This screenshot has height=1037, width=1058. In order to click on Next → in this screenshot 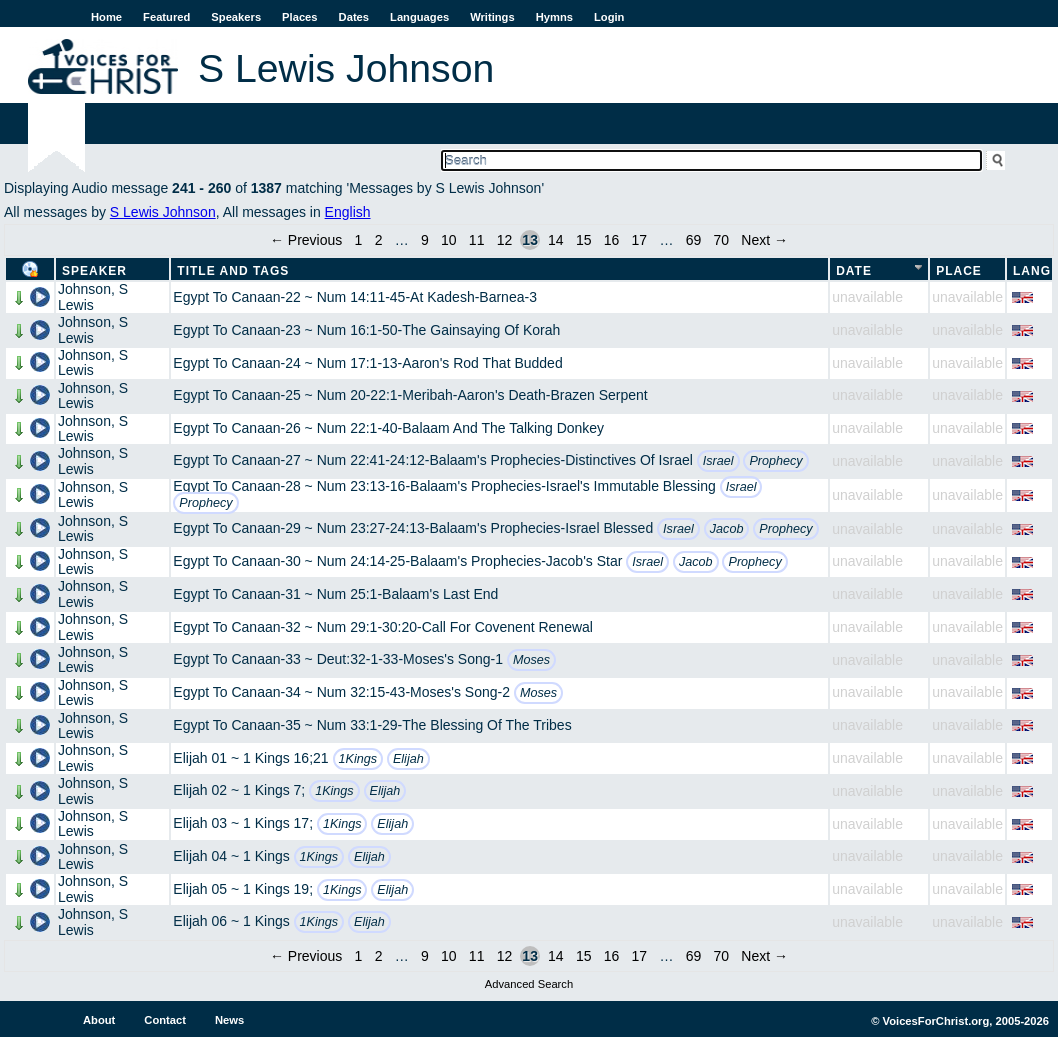, I will do `click(764, 240)`.